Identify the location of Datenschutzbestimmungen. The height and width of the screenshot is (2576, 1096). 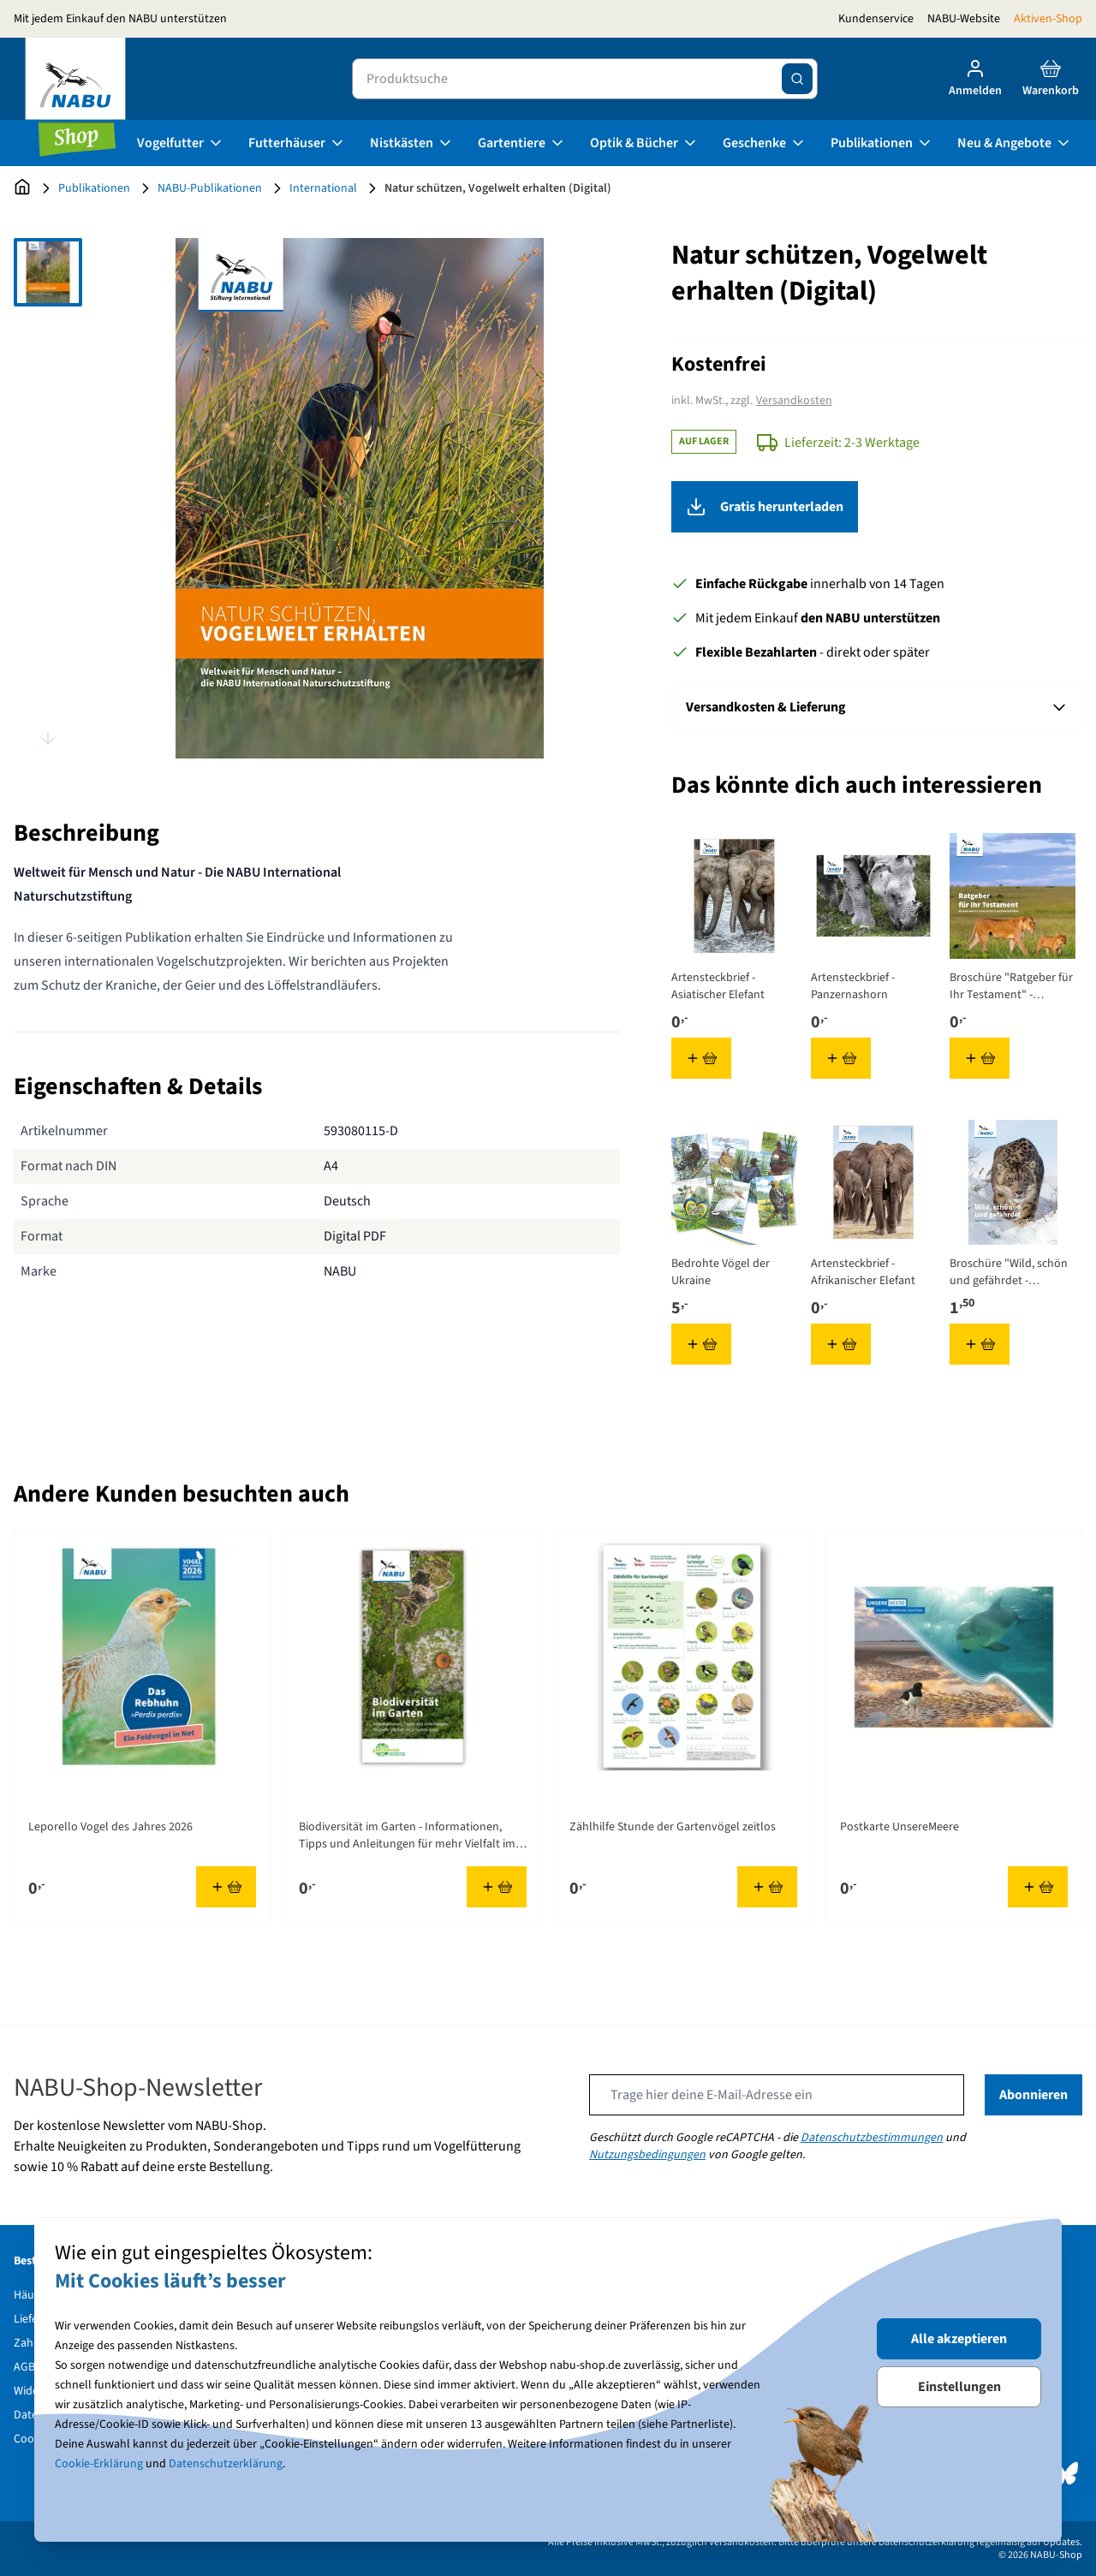
(872, 2137).